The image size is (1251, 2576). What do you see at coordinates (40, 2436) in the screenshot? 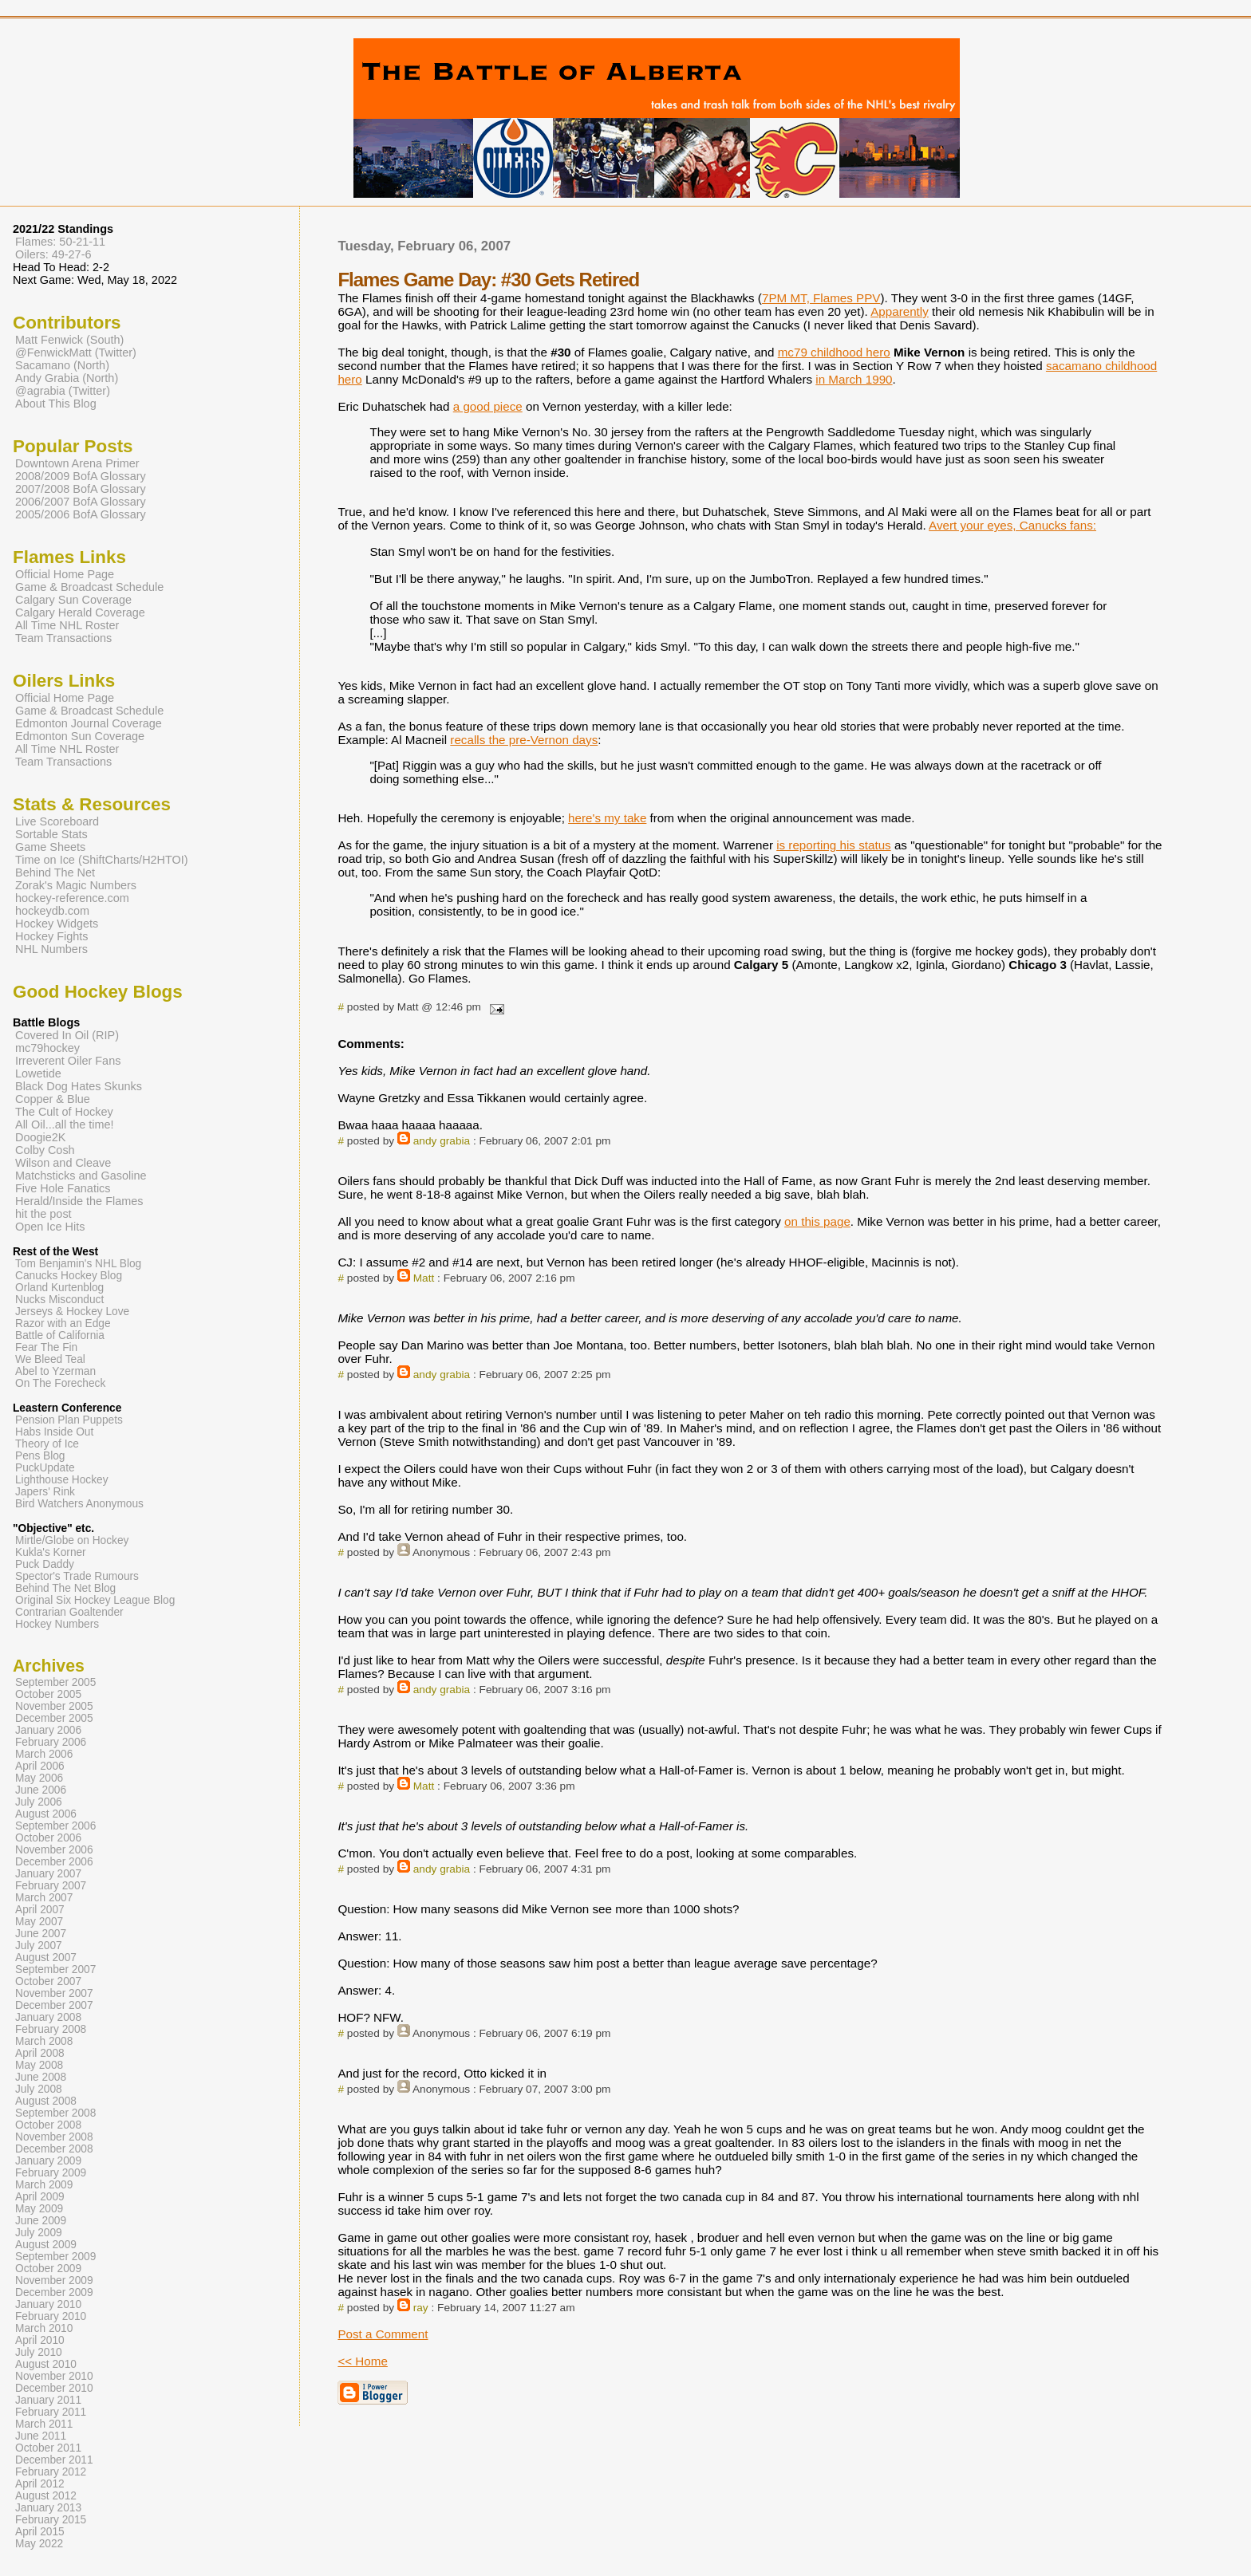
I see `June 2011` at bounding box center [40, 2436].